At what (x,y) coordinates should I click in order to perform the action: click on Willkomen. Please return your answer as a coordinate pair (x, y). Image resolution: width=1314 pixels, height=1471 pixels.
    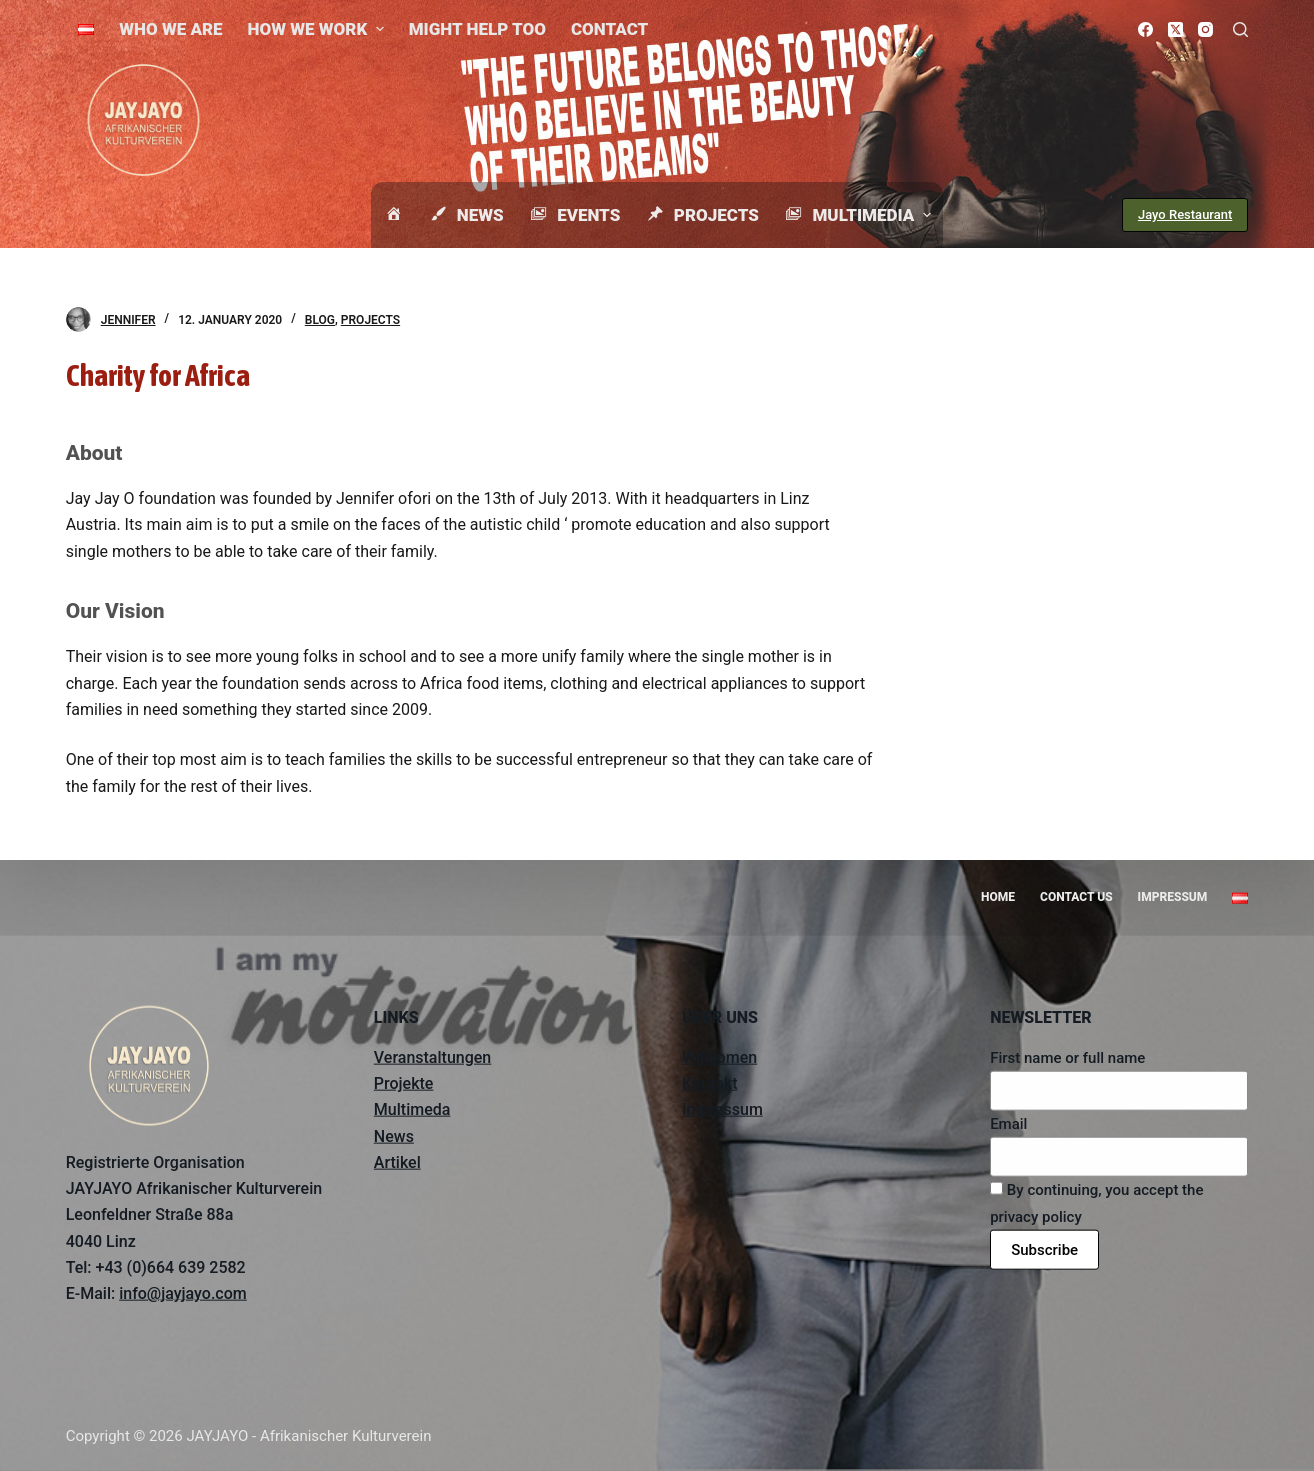
    Looking at the image, I should click on (719, 1056).